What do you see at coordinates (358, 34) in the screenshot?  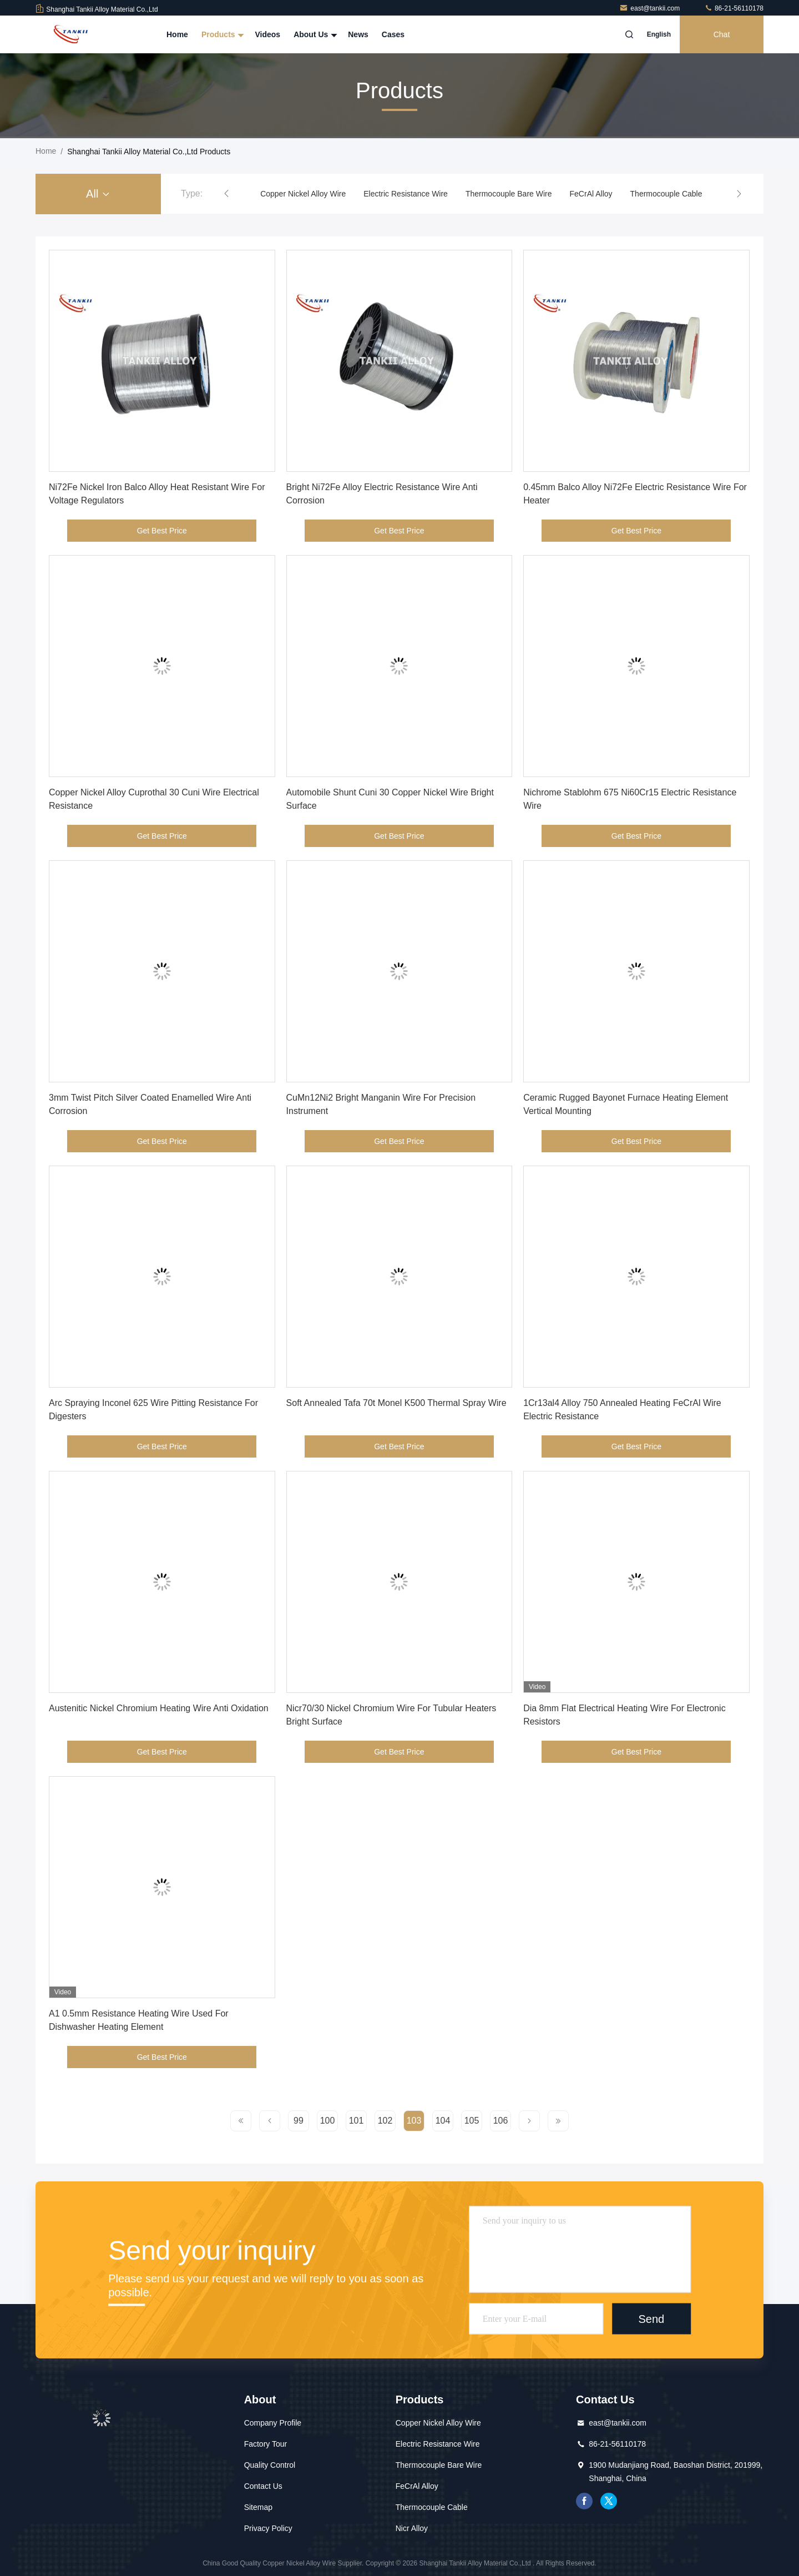 I see `News` at bounding box center [358, 34].